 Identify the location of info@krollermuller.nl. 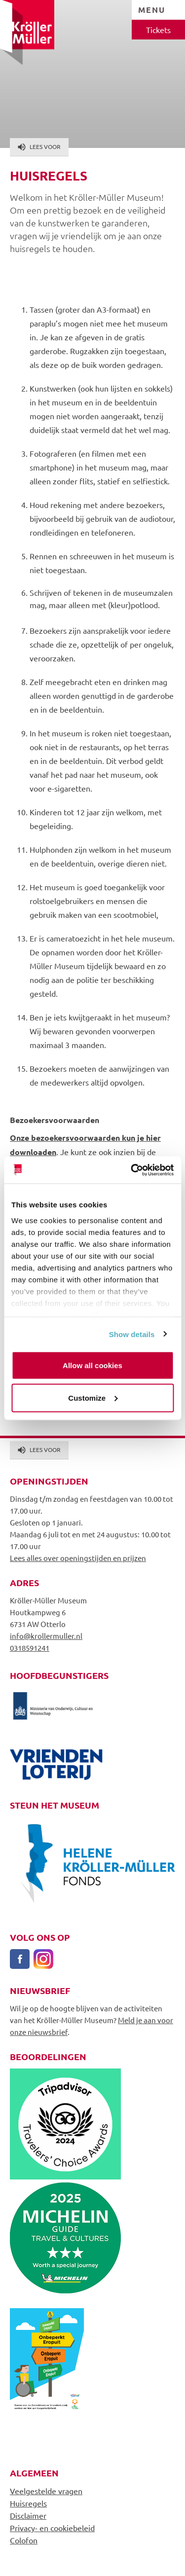
(46, 1635).